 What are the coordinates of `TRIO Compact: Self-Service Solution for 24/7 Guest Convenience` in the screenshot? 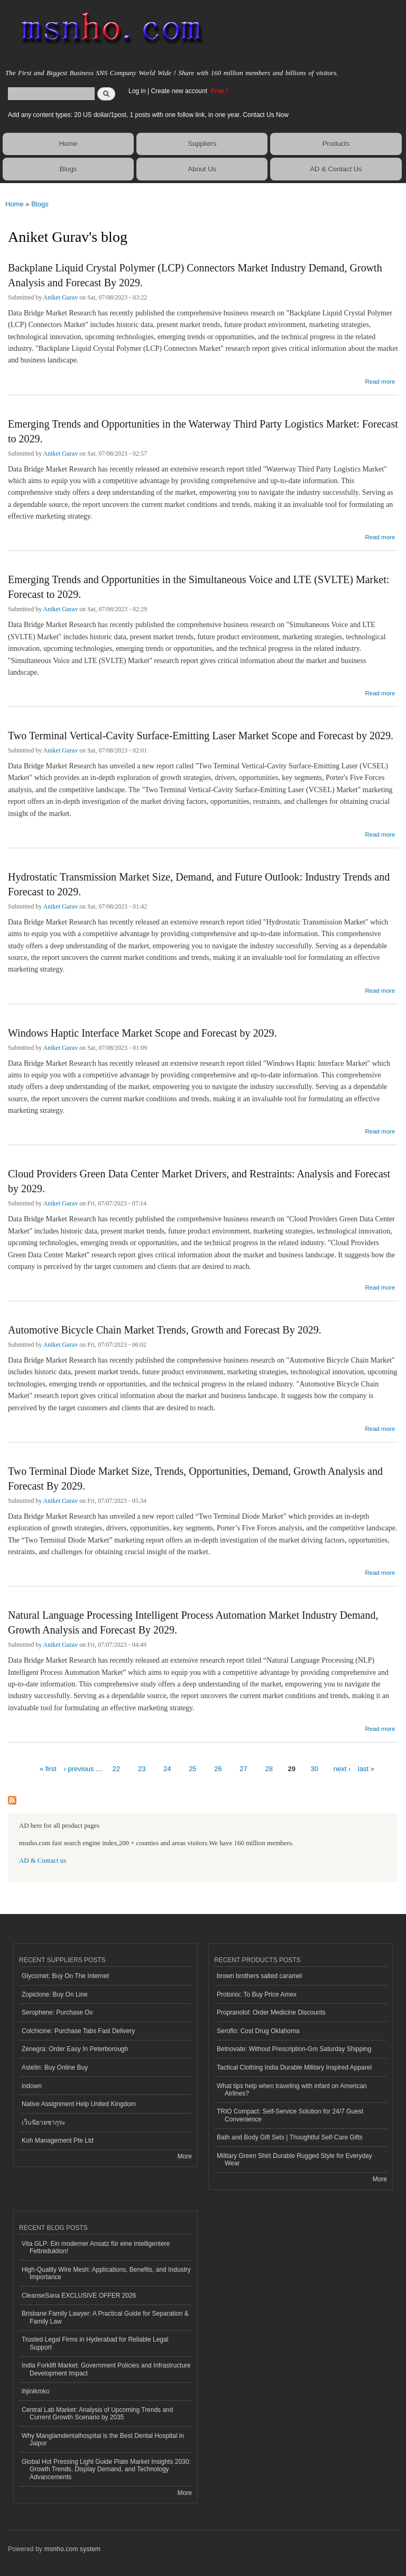 It's located at (290, 2115).